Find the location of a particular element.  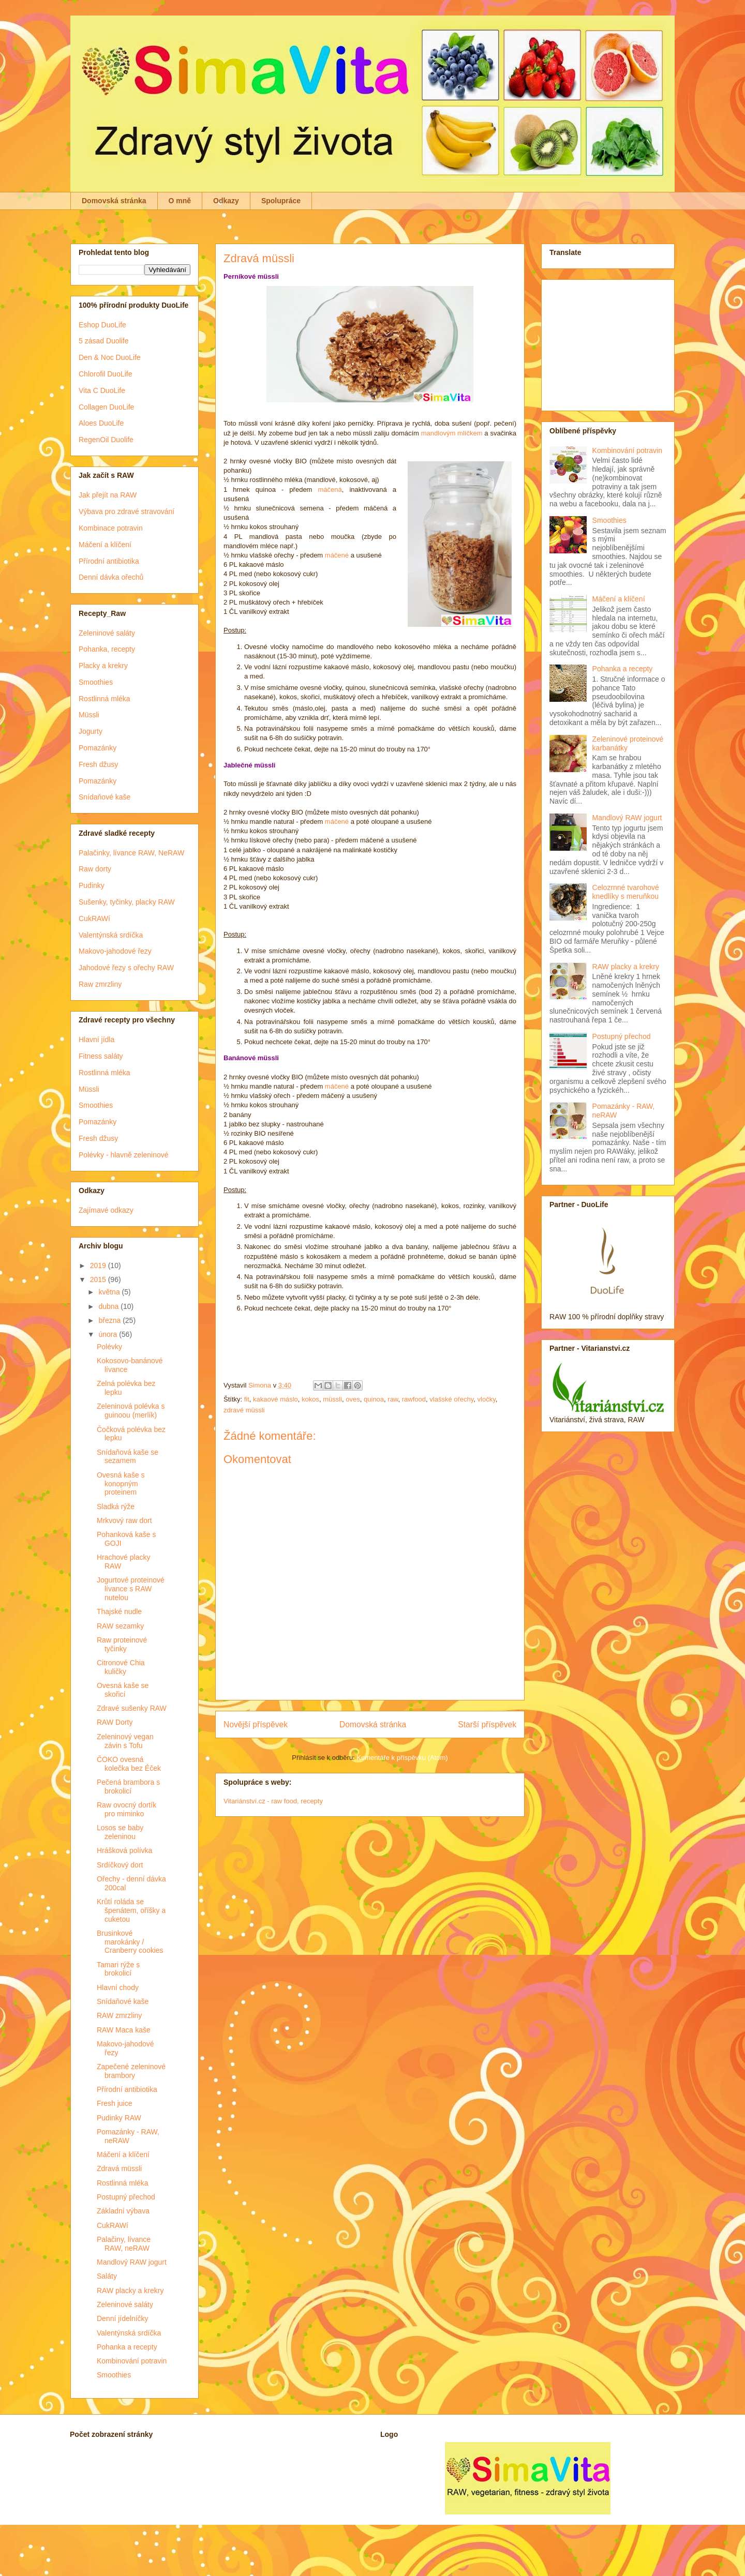

mandlovým mlíčkem is located at coordinates (452, 433).